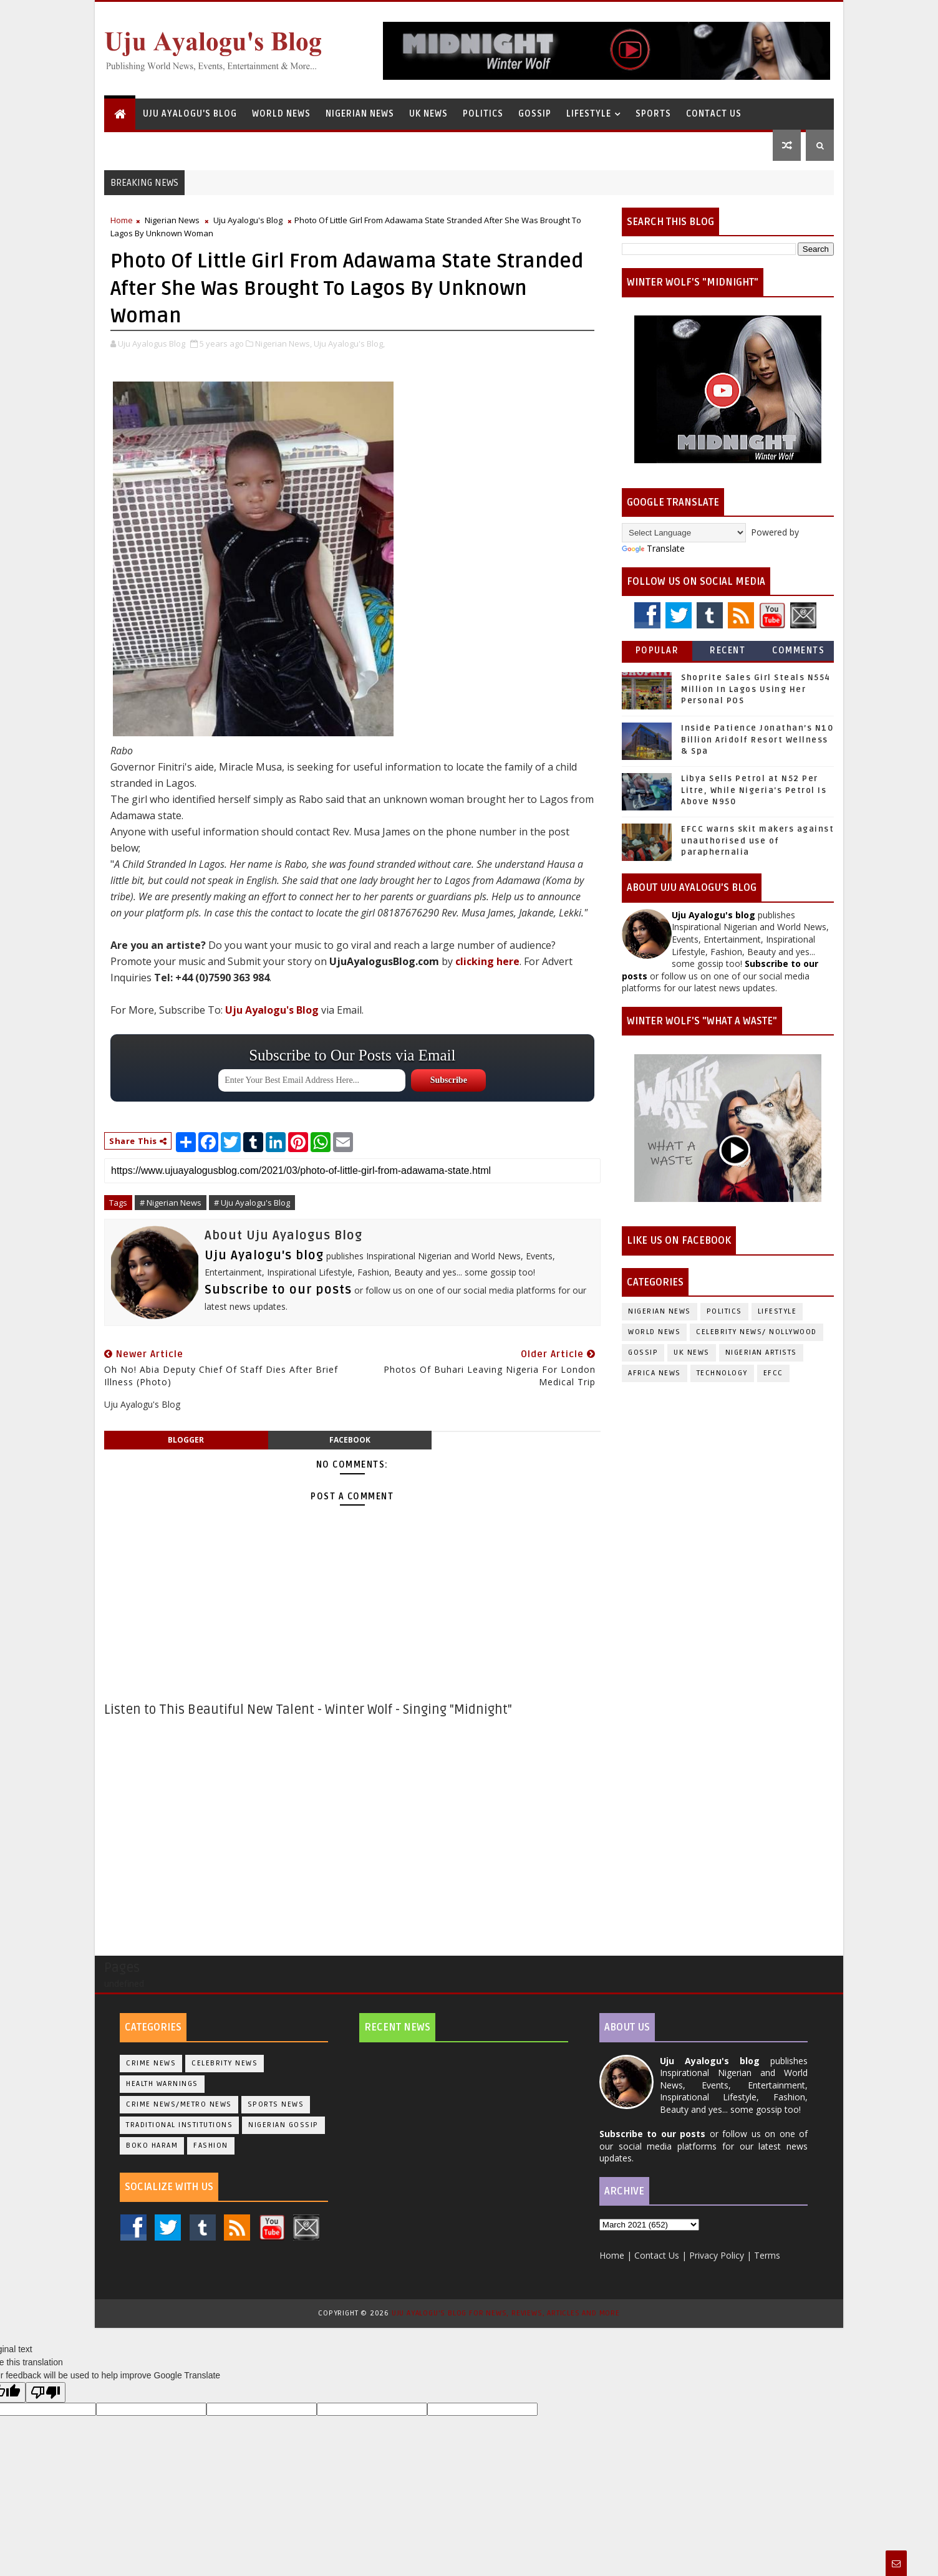  What do you see at coordinates (349, 343) in the screenshot?
I see `Uju Ayalogu's Blog,` at bounding box center [349, 343].